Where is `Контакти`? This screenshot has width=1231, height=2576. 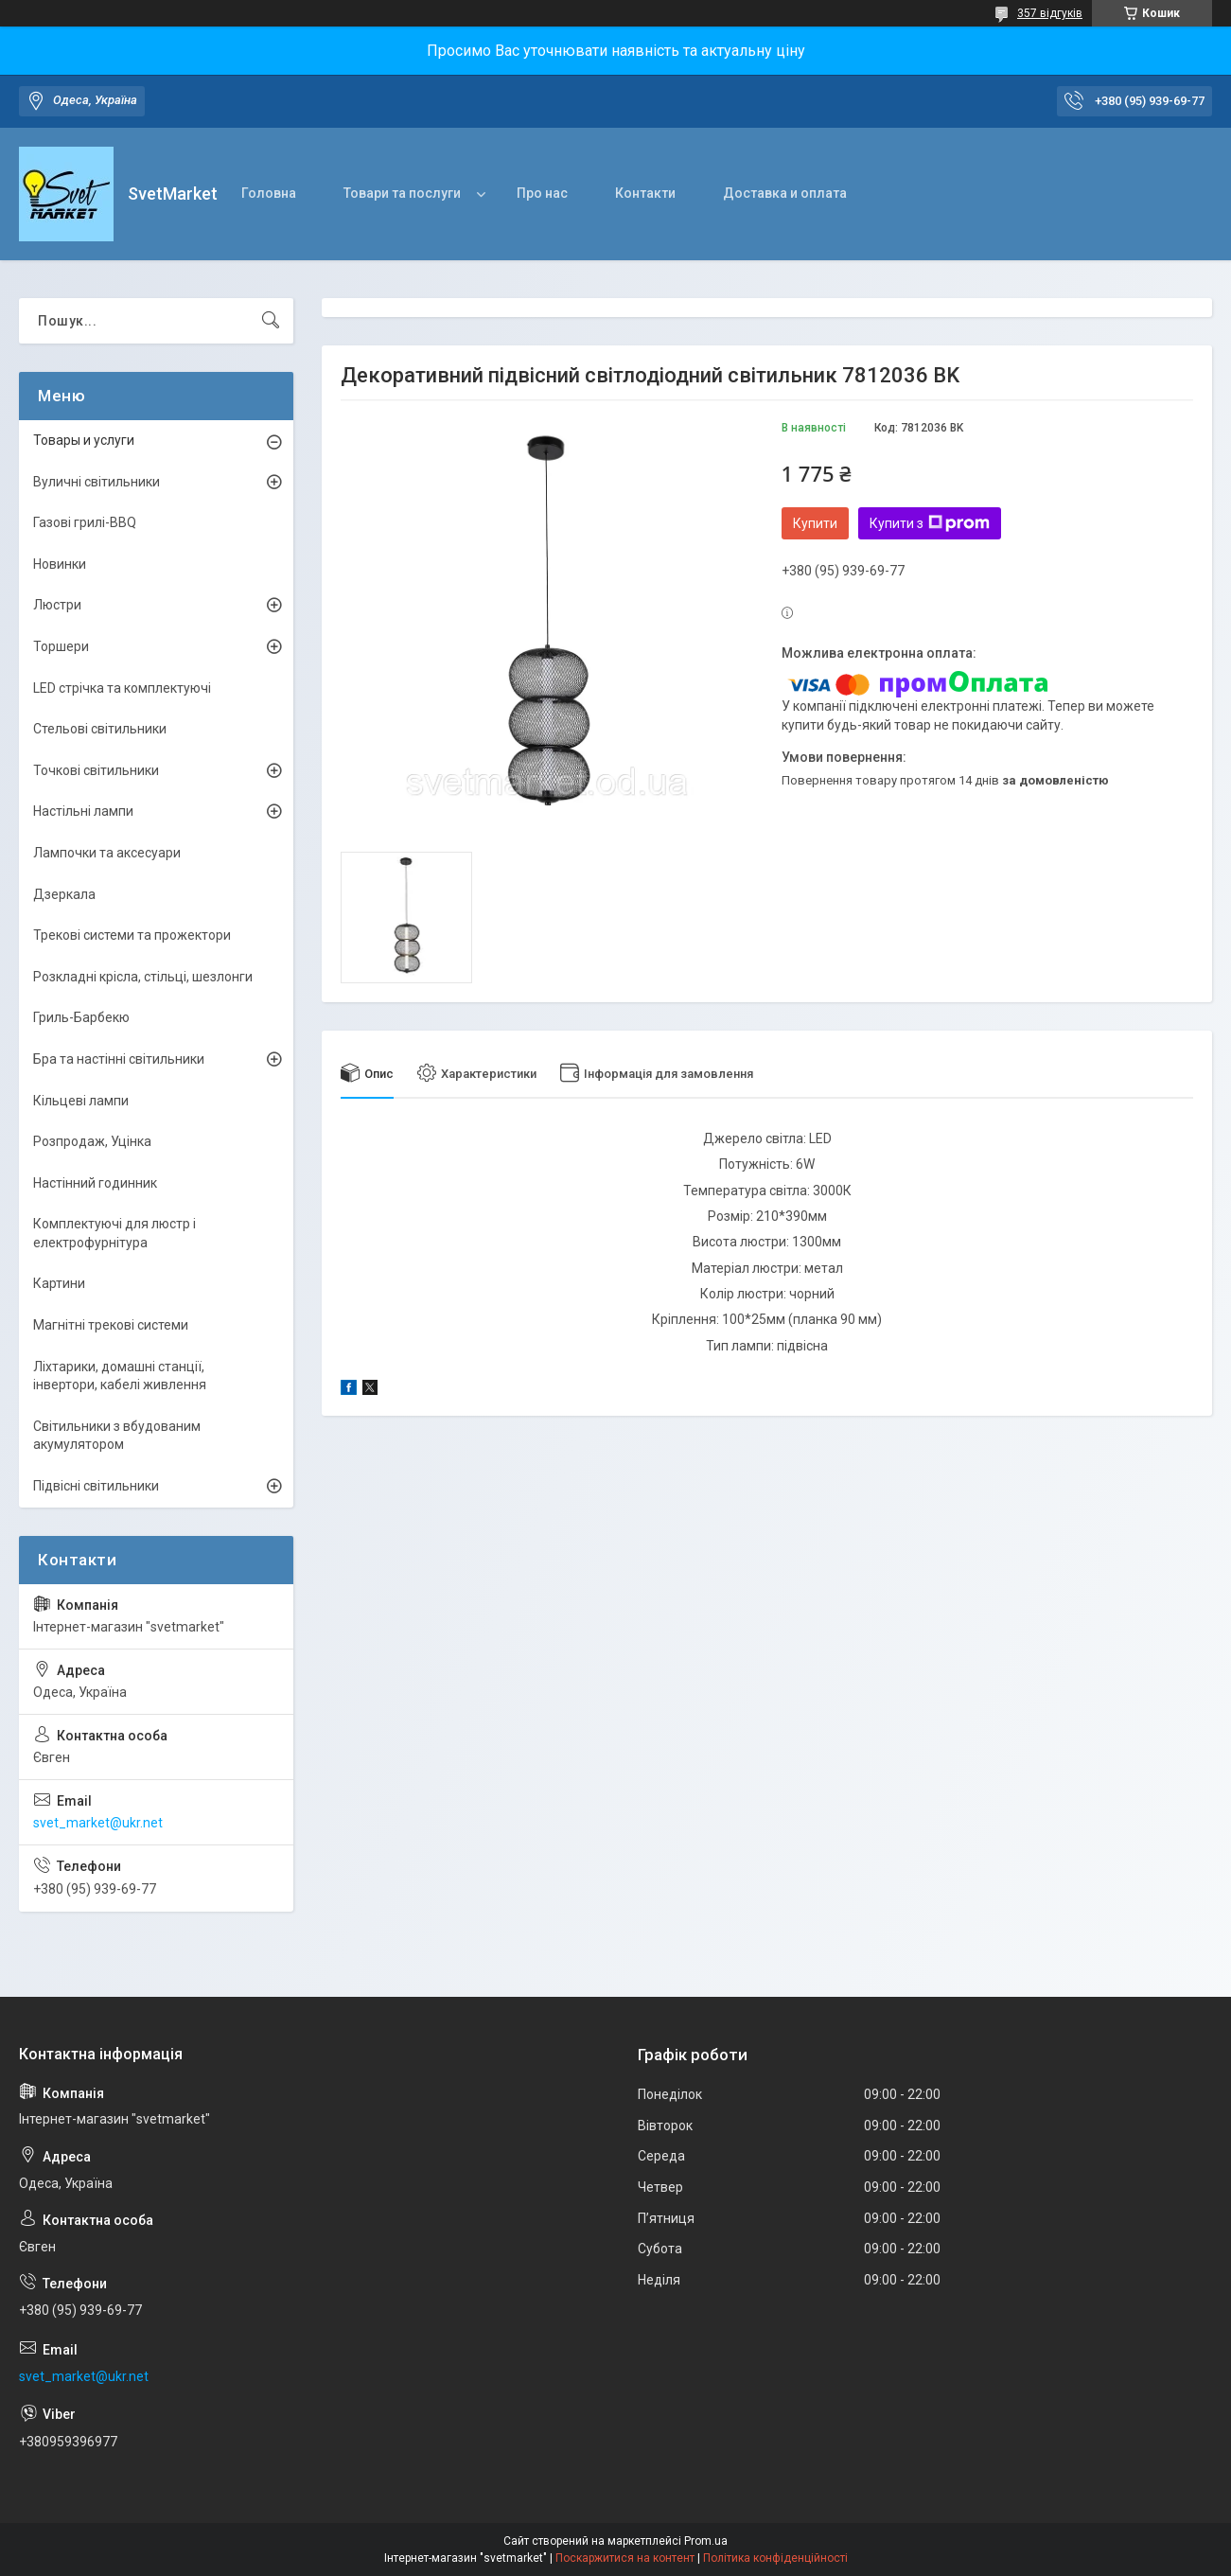
Контакти is located at coordinates (645, 193).